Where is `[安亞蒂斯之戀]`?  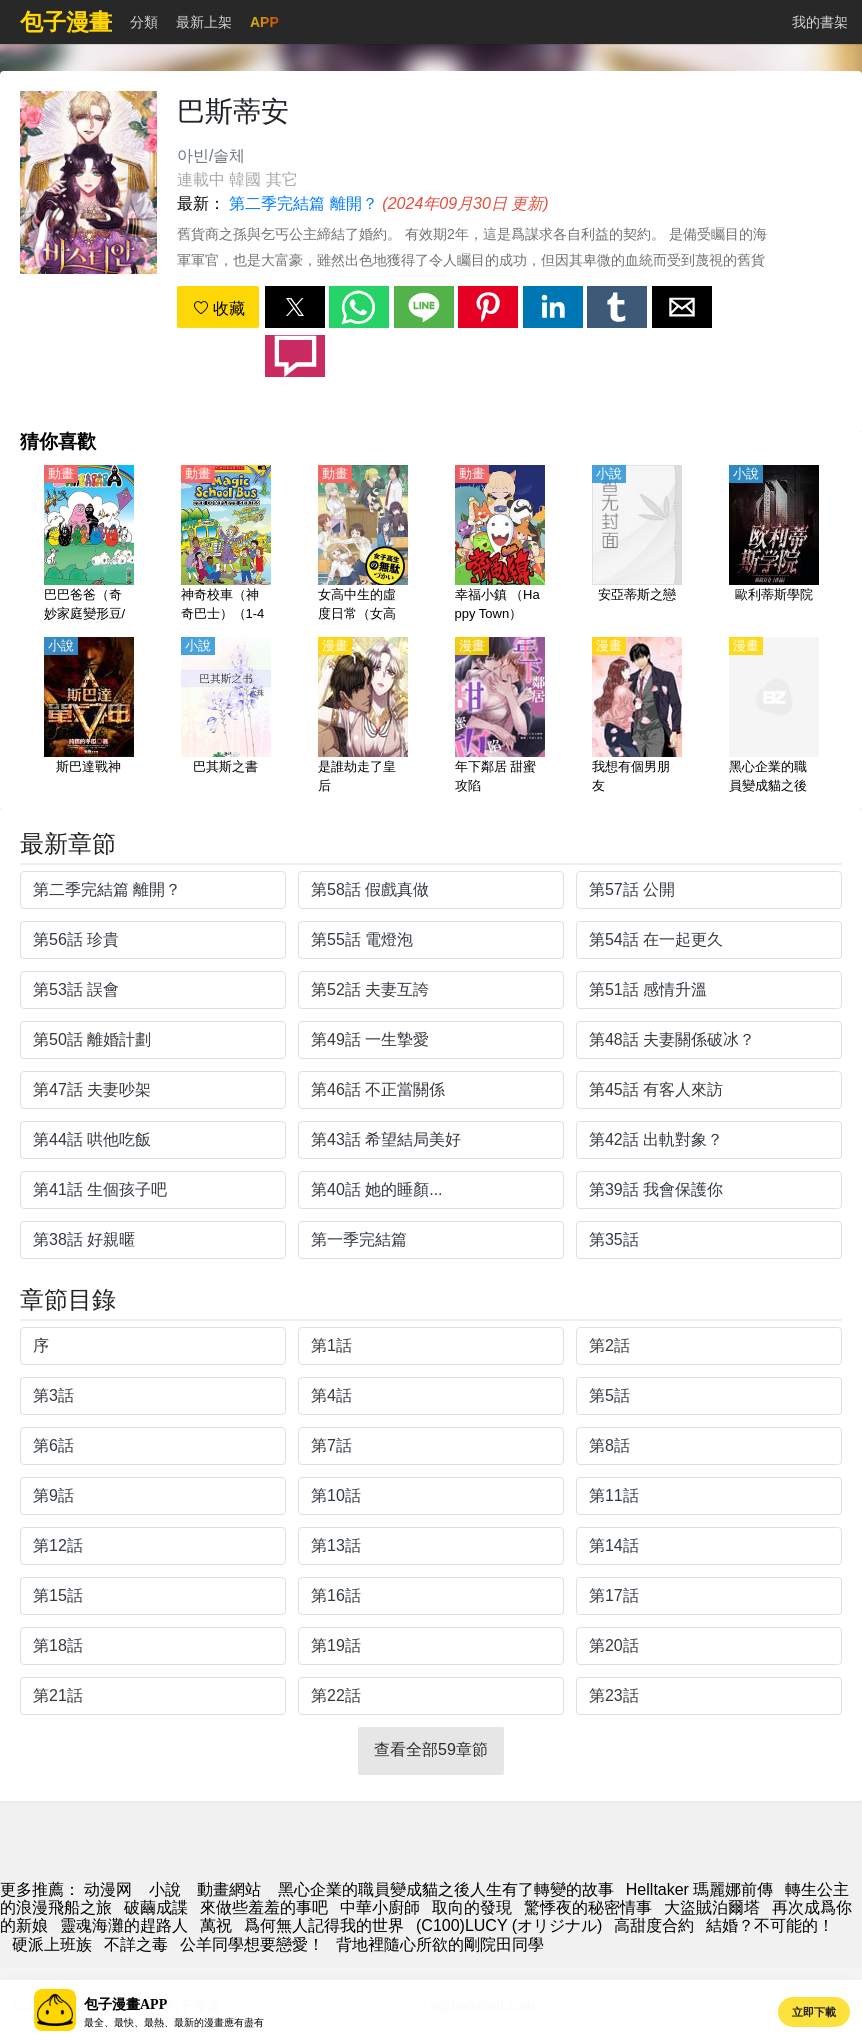 [安亞蒂斯之戀] is located at coordinates (637, 545).